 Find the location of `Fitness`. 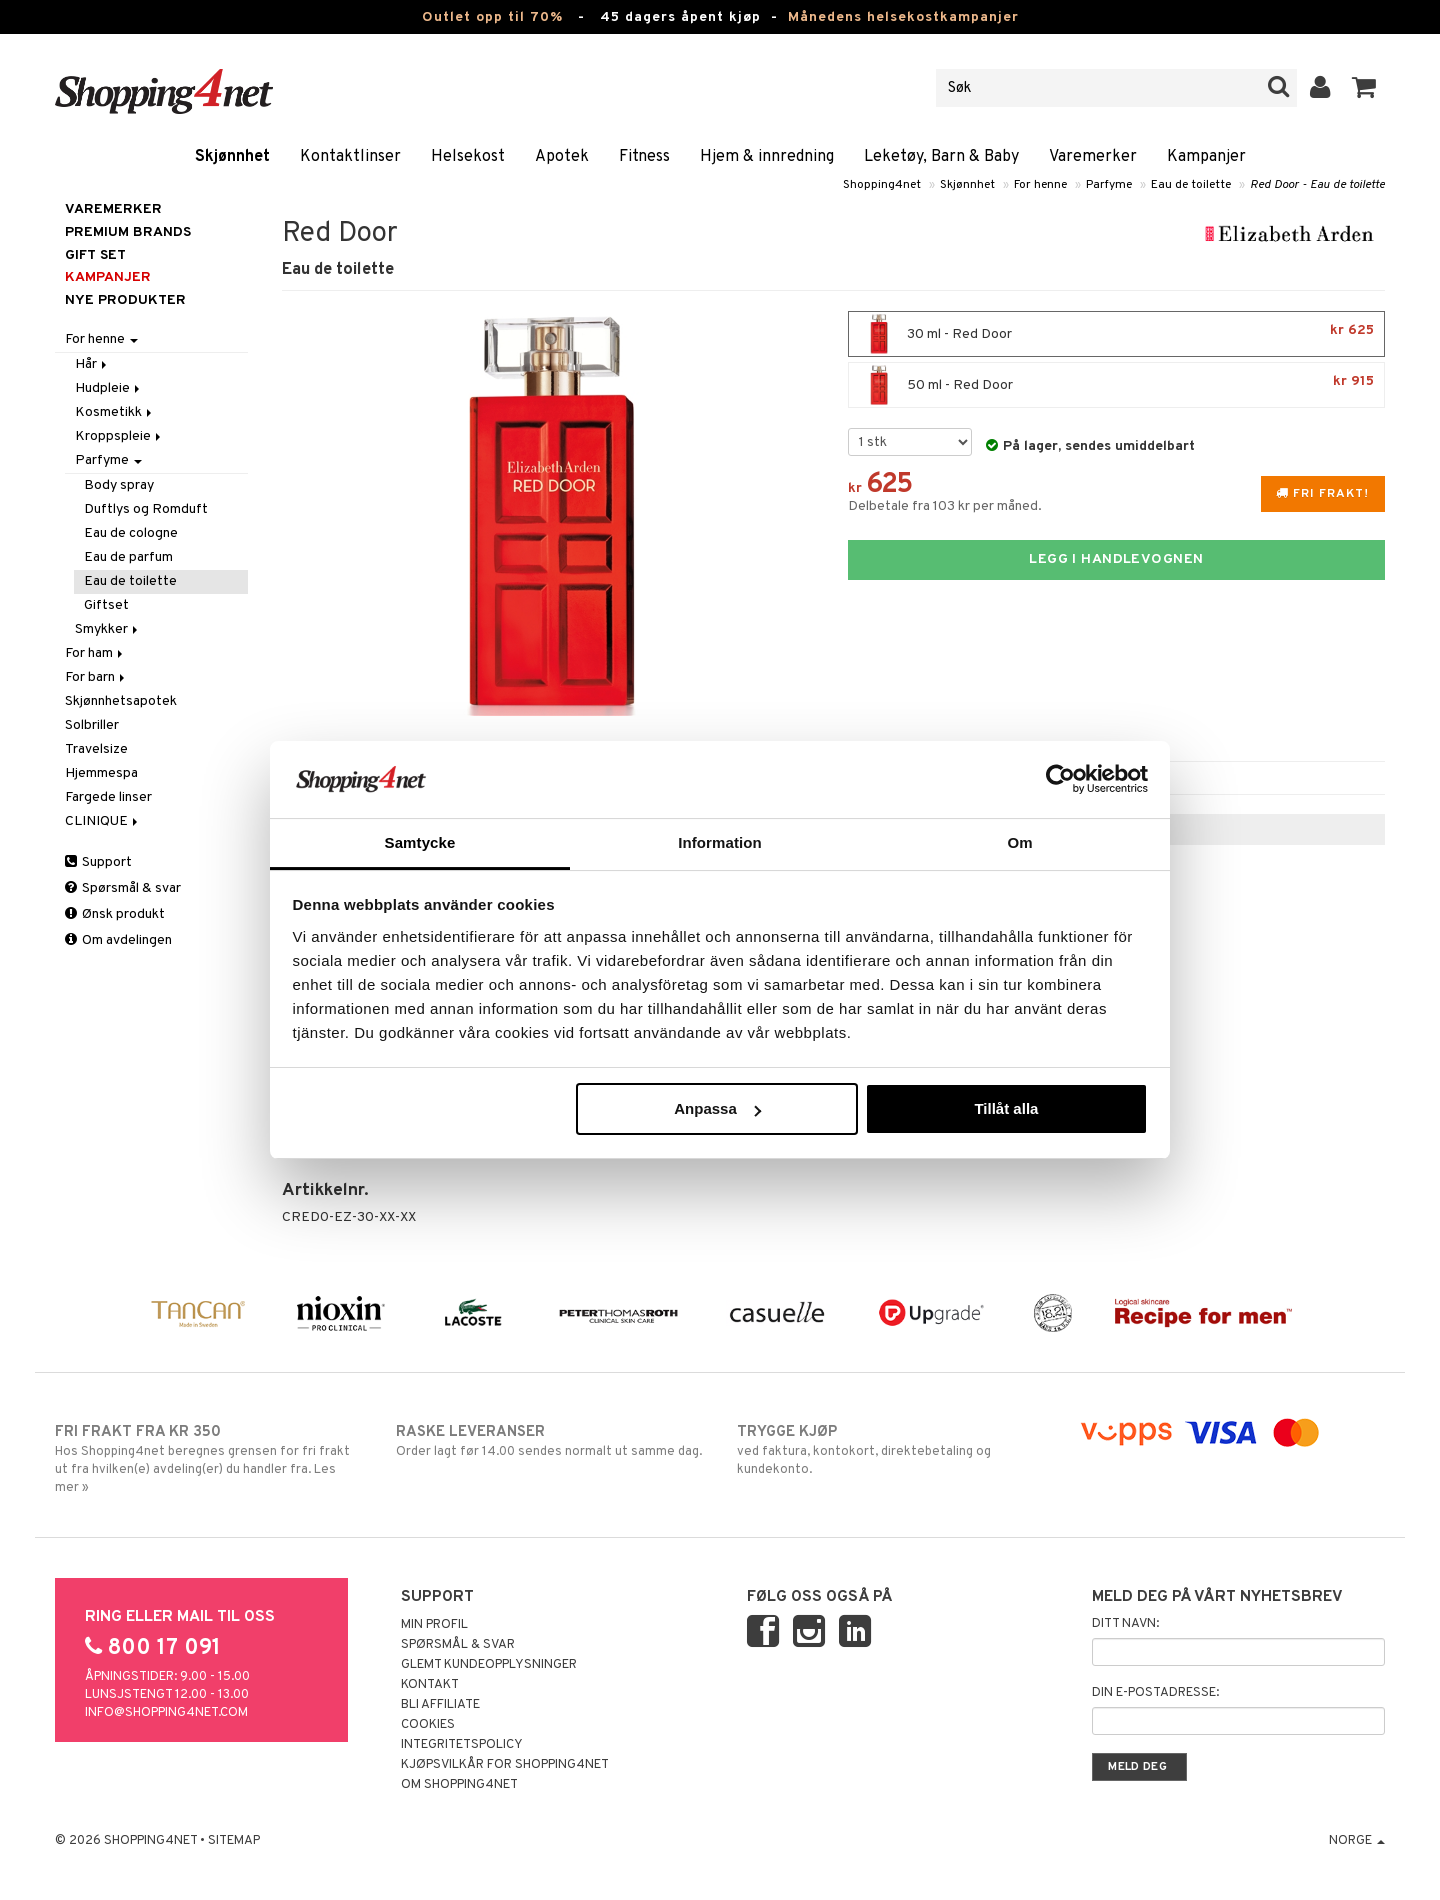

Fitness is located at coordinates (644, 157).